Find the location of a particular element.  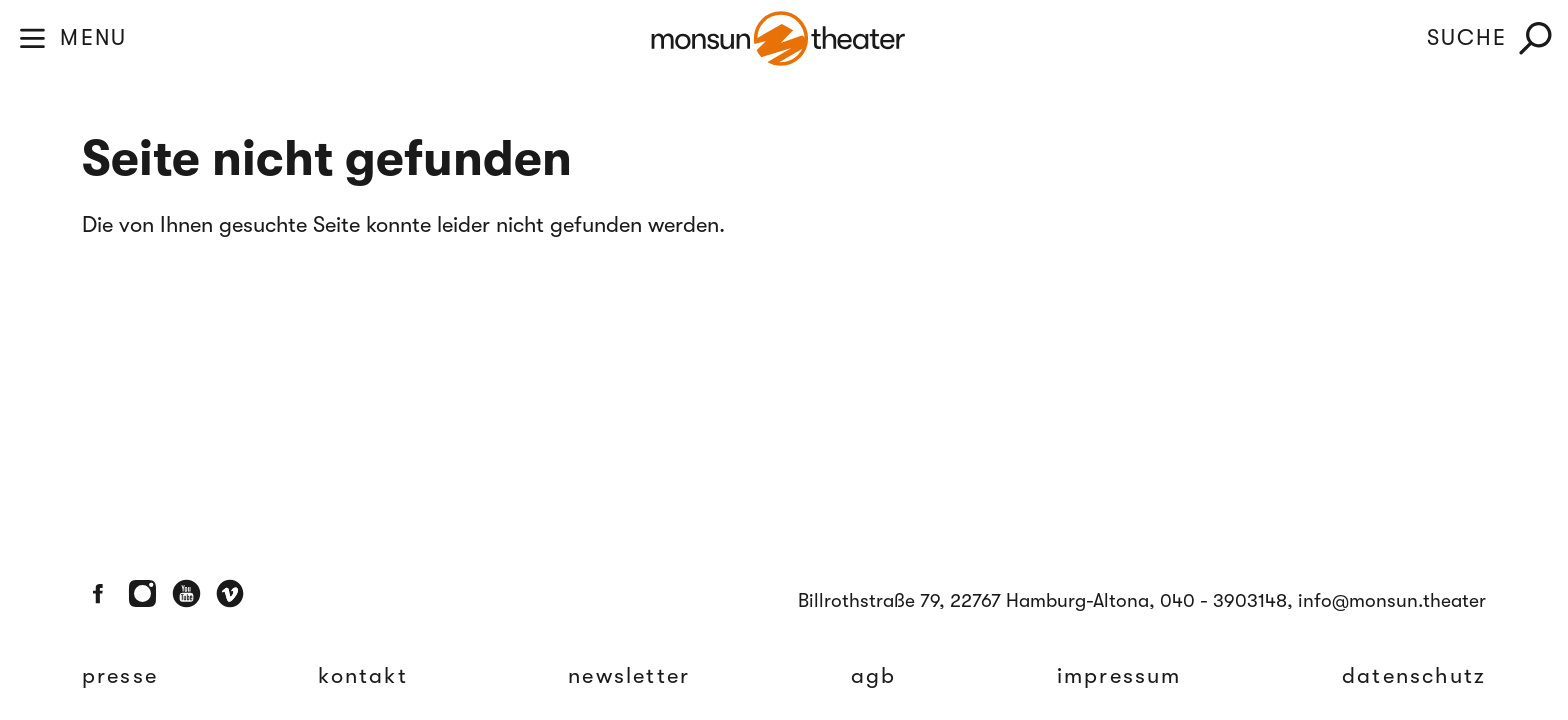

Kontakt is located at coordinates (362, 675).